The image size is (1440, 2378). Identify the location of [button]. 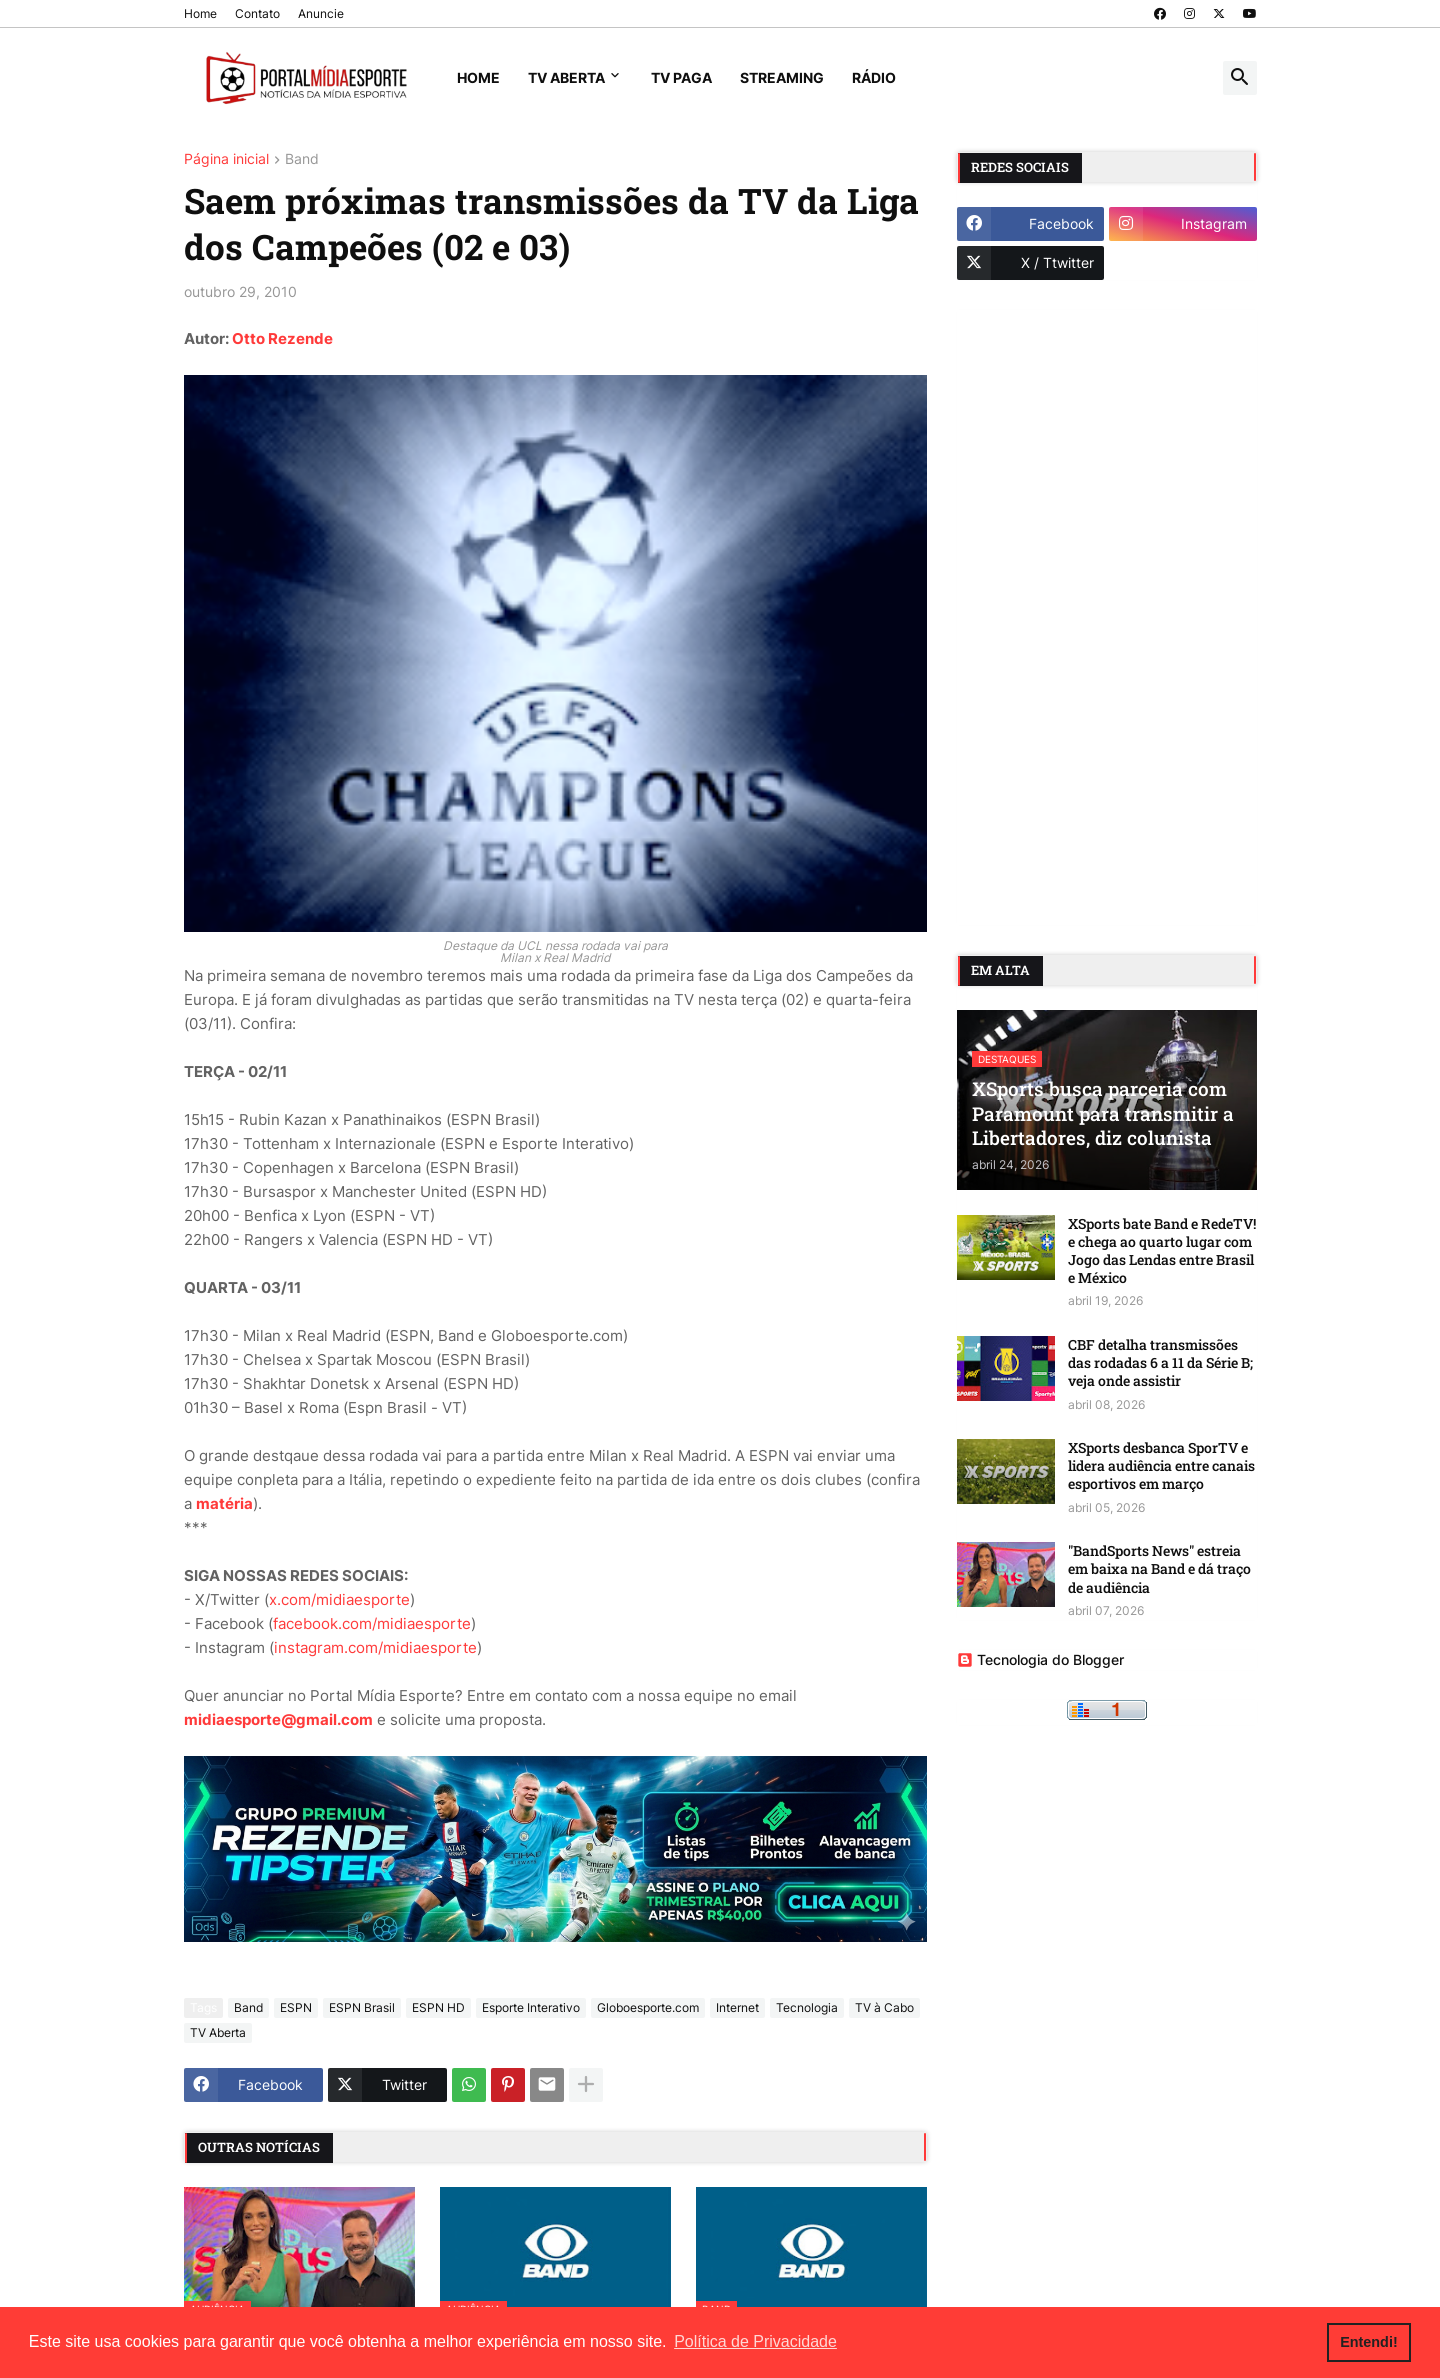
(1240, 78).